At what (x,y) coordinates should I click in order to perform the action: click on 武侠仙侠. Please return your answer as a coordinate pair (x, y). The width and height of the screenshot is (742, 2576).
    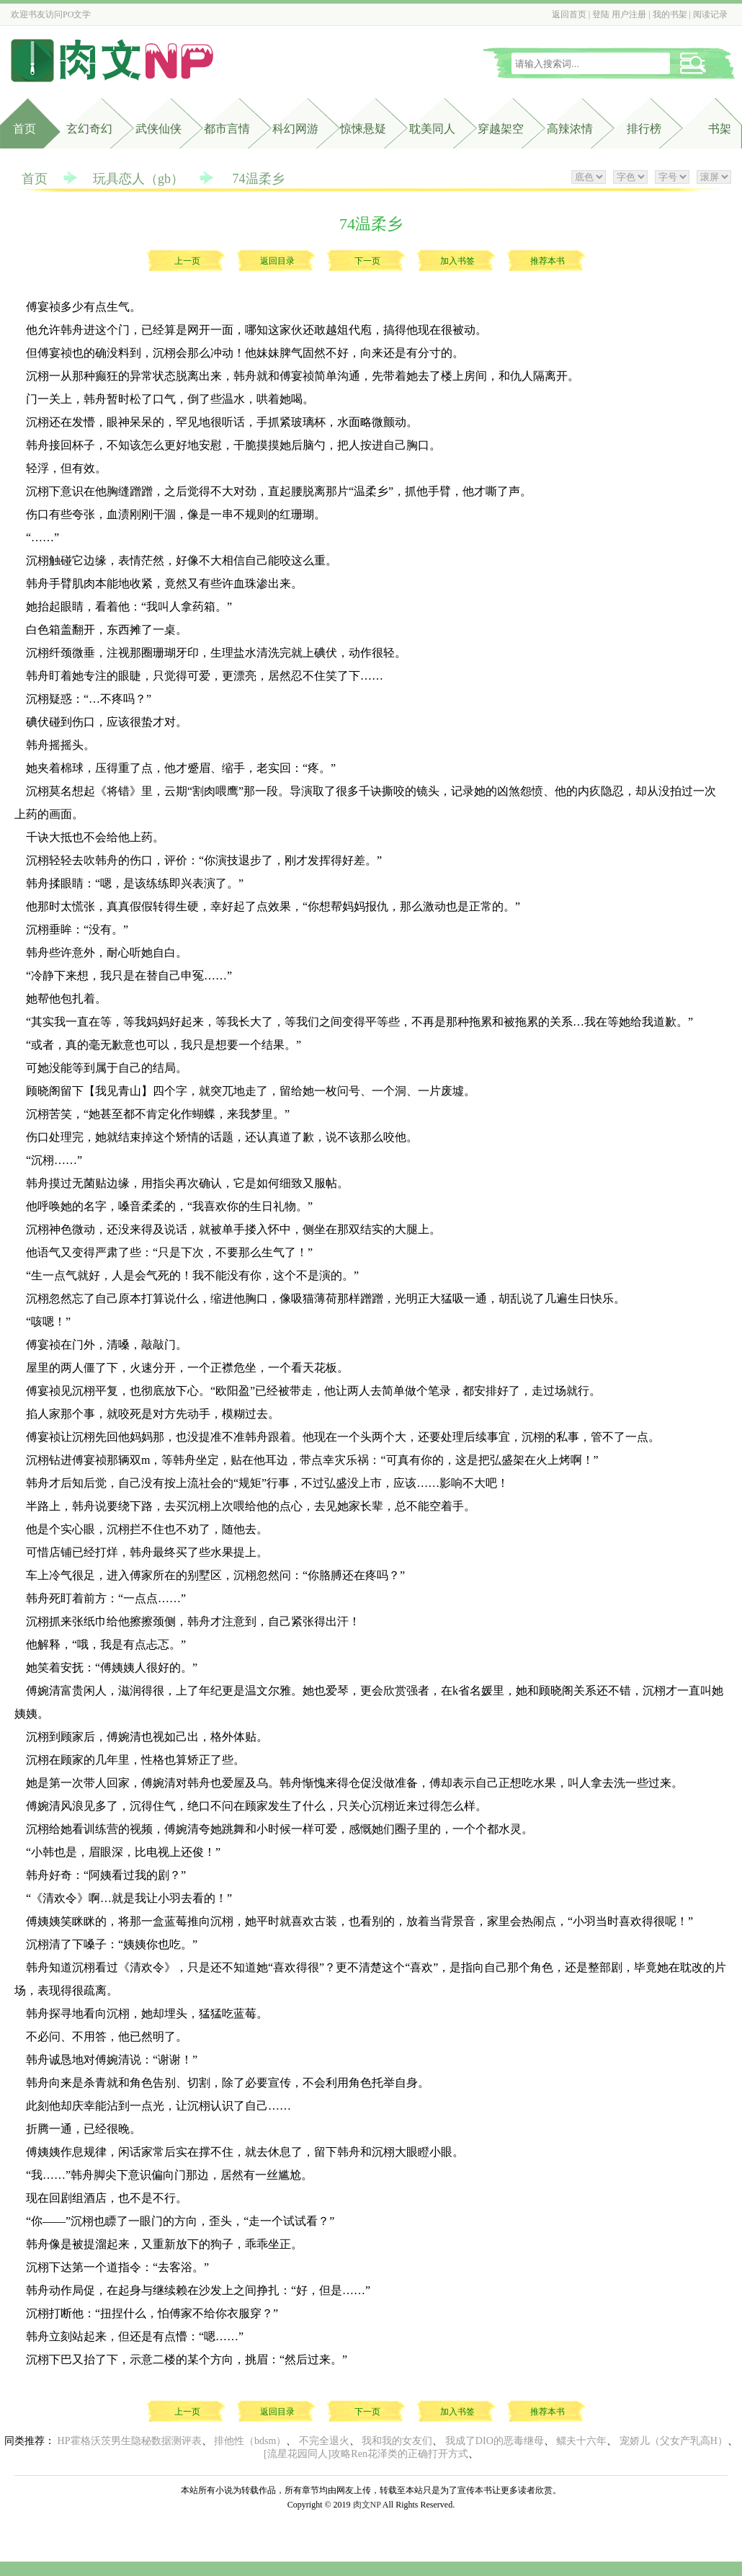
    Looking at the image, I should click on (158, 129).